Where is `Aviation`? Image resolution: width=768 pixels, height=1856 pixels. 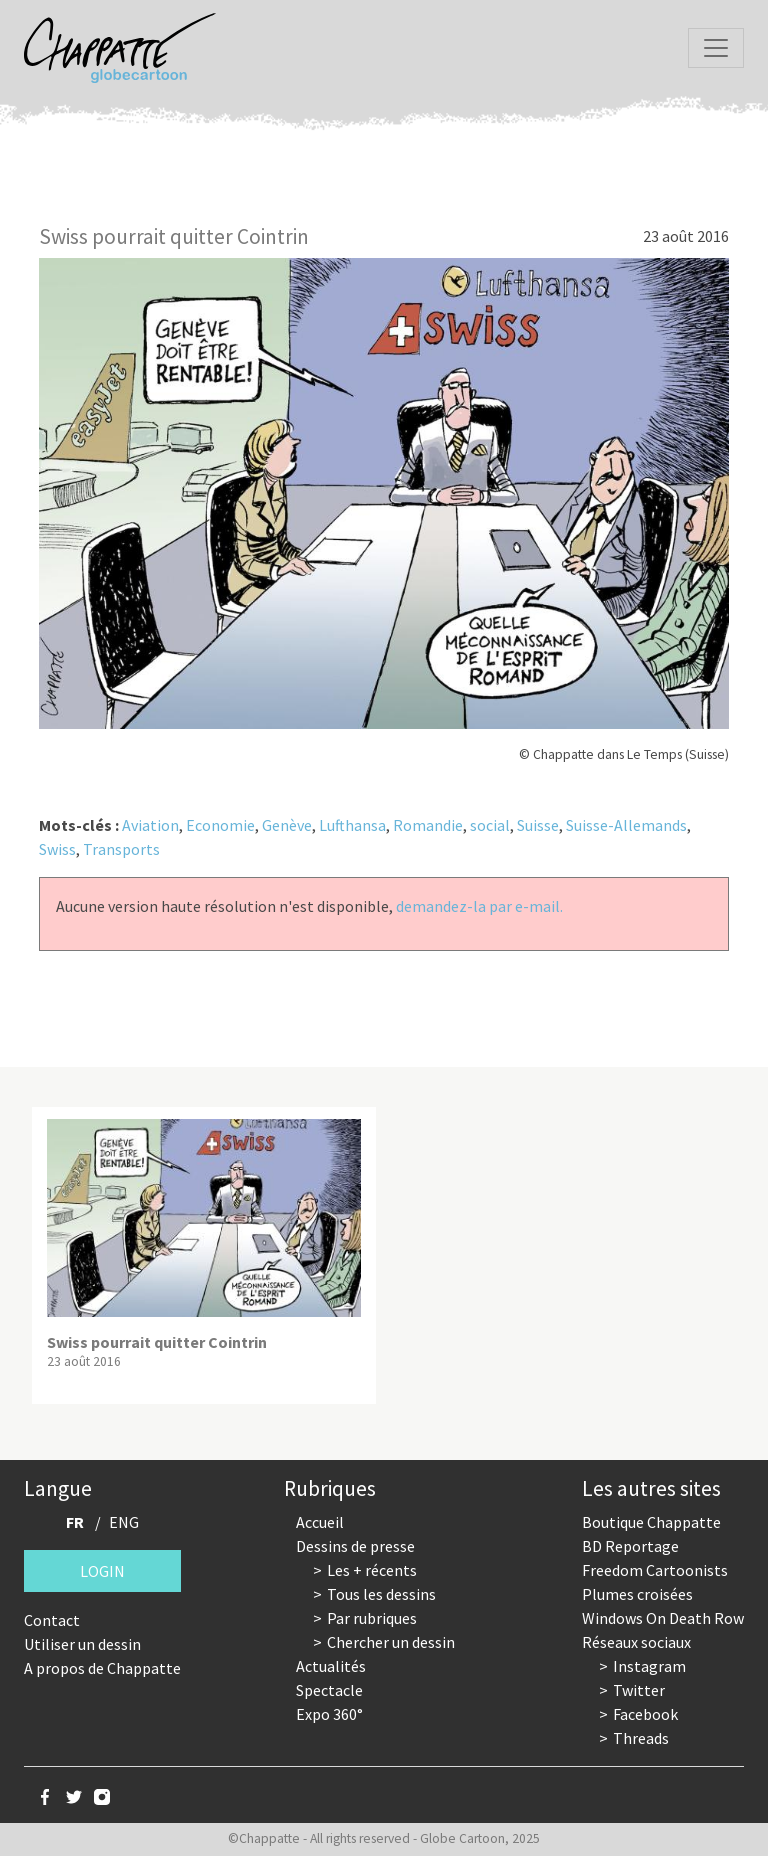
Aviation is located at coordinates (150, 825).